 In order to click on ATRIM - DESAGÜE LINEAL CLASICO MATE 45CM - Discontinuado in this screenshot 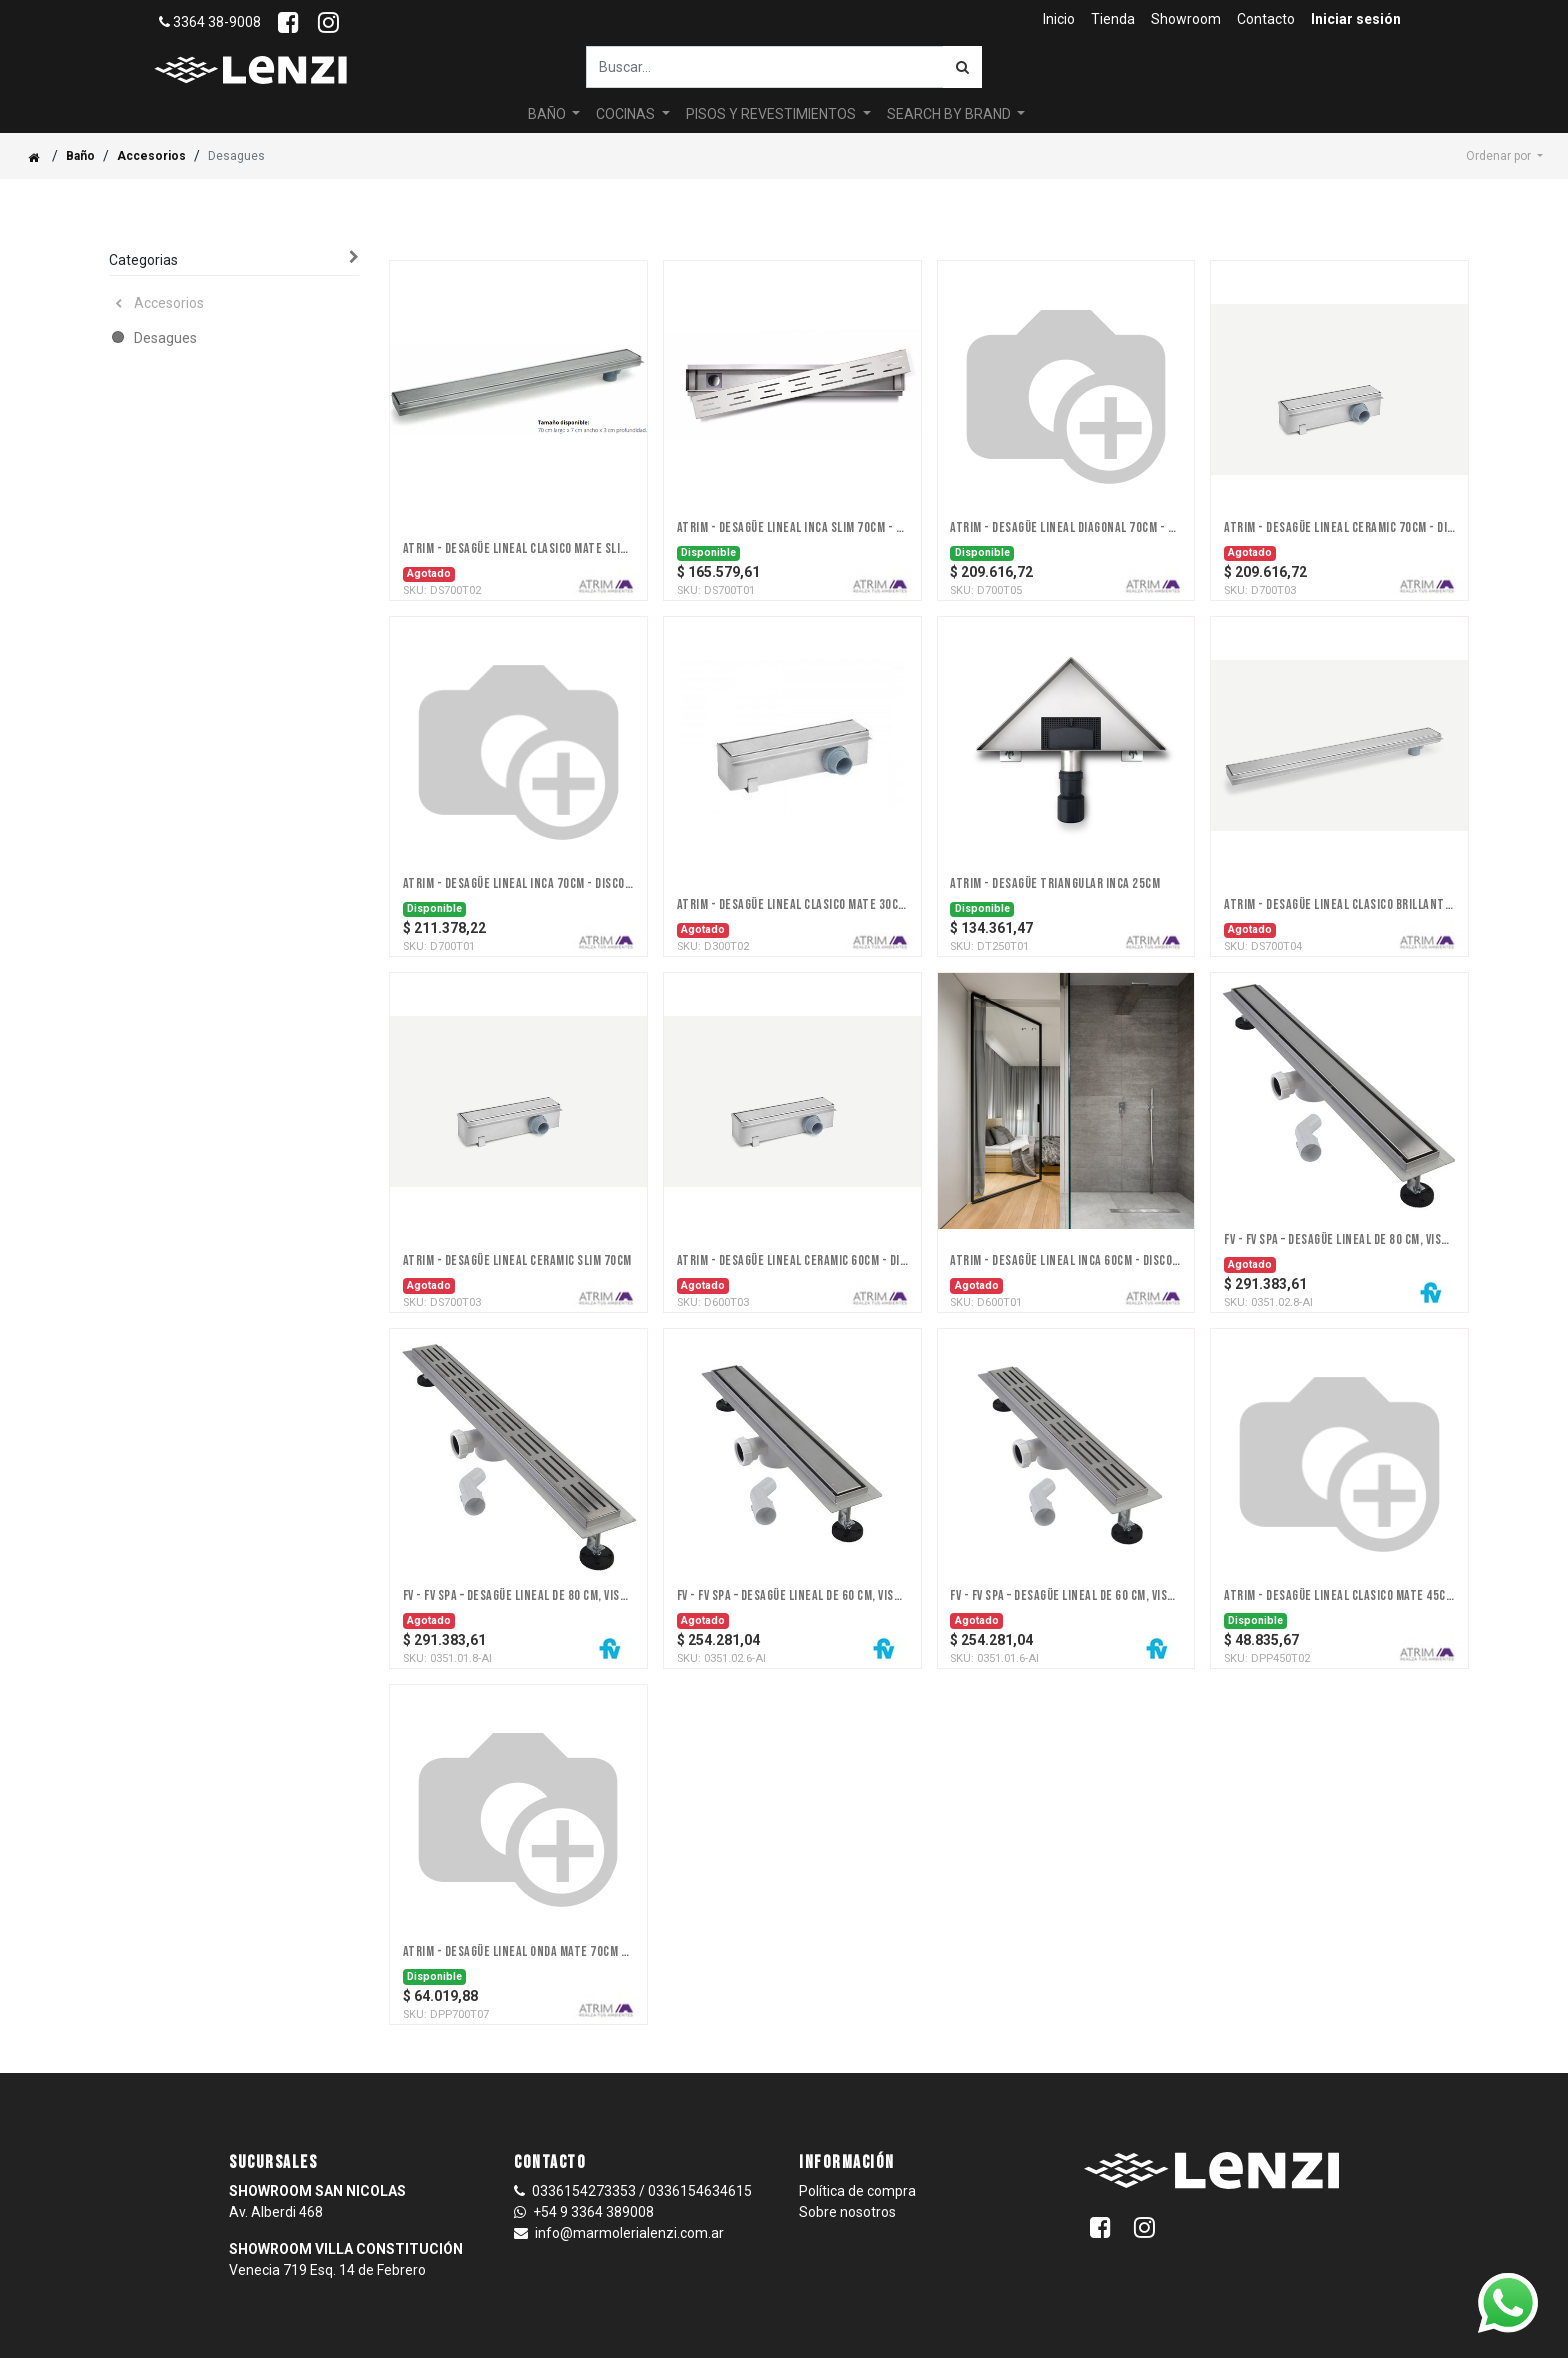, I will do `click(1339, 1596)`.